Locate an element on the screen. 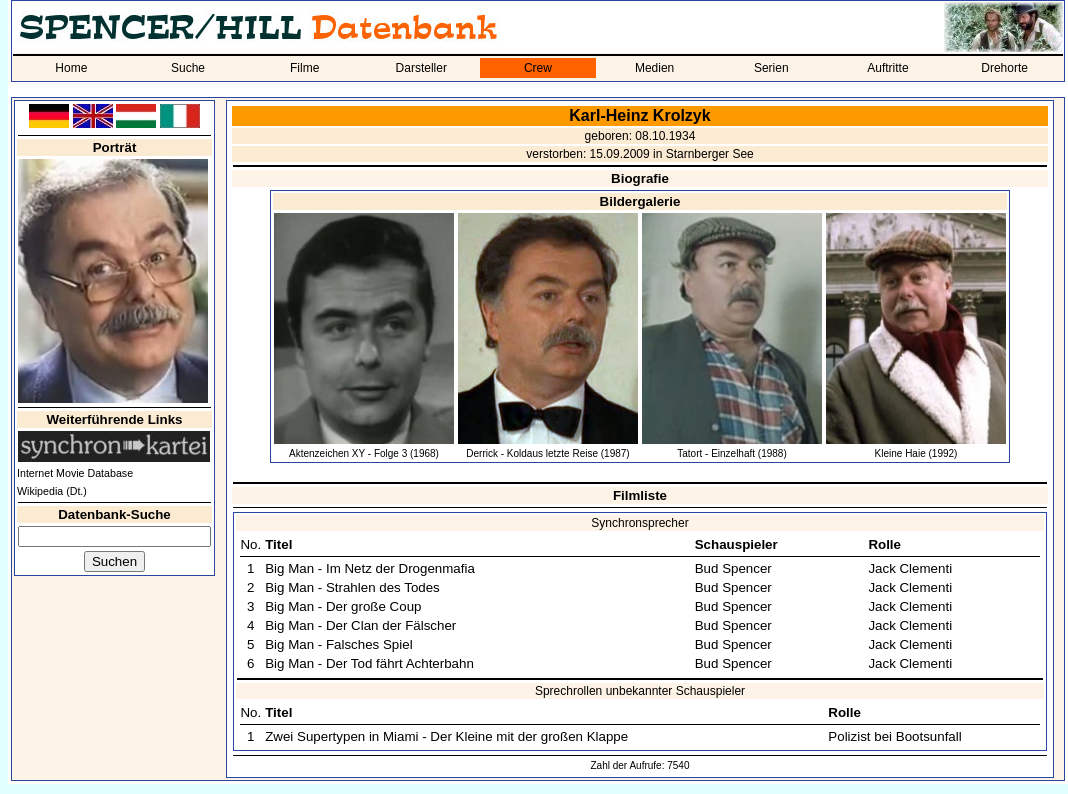 This screenshot has width=1068, height=794. Home is located at coordinates (71, 68).